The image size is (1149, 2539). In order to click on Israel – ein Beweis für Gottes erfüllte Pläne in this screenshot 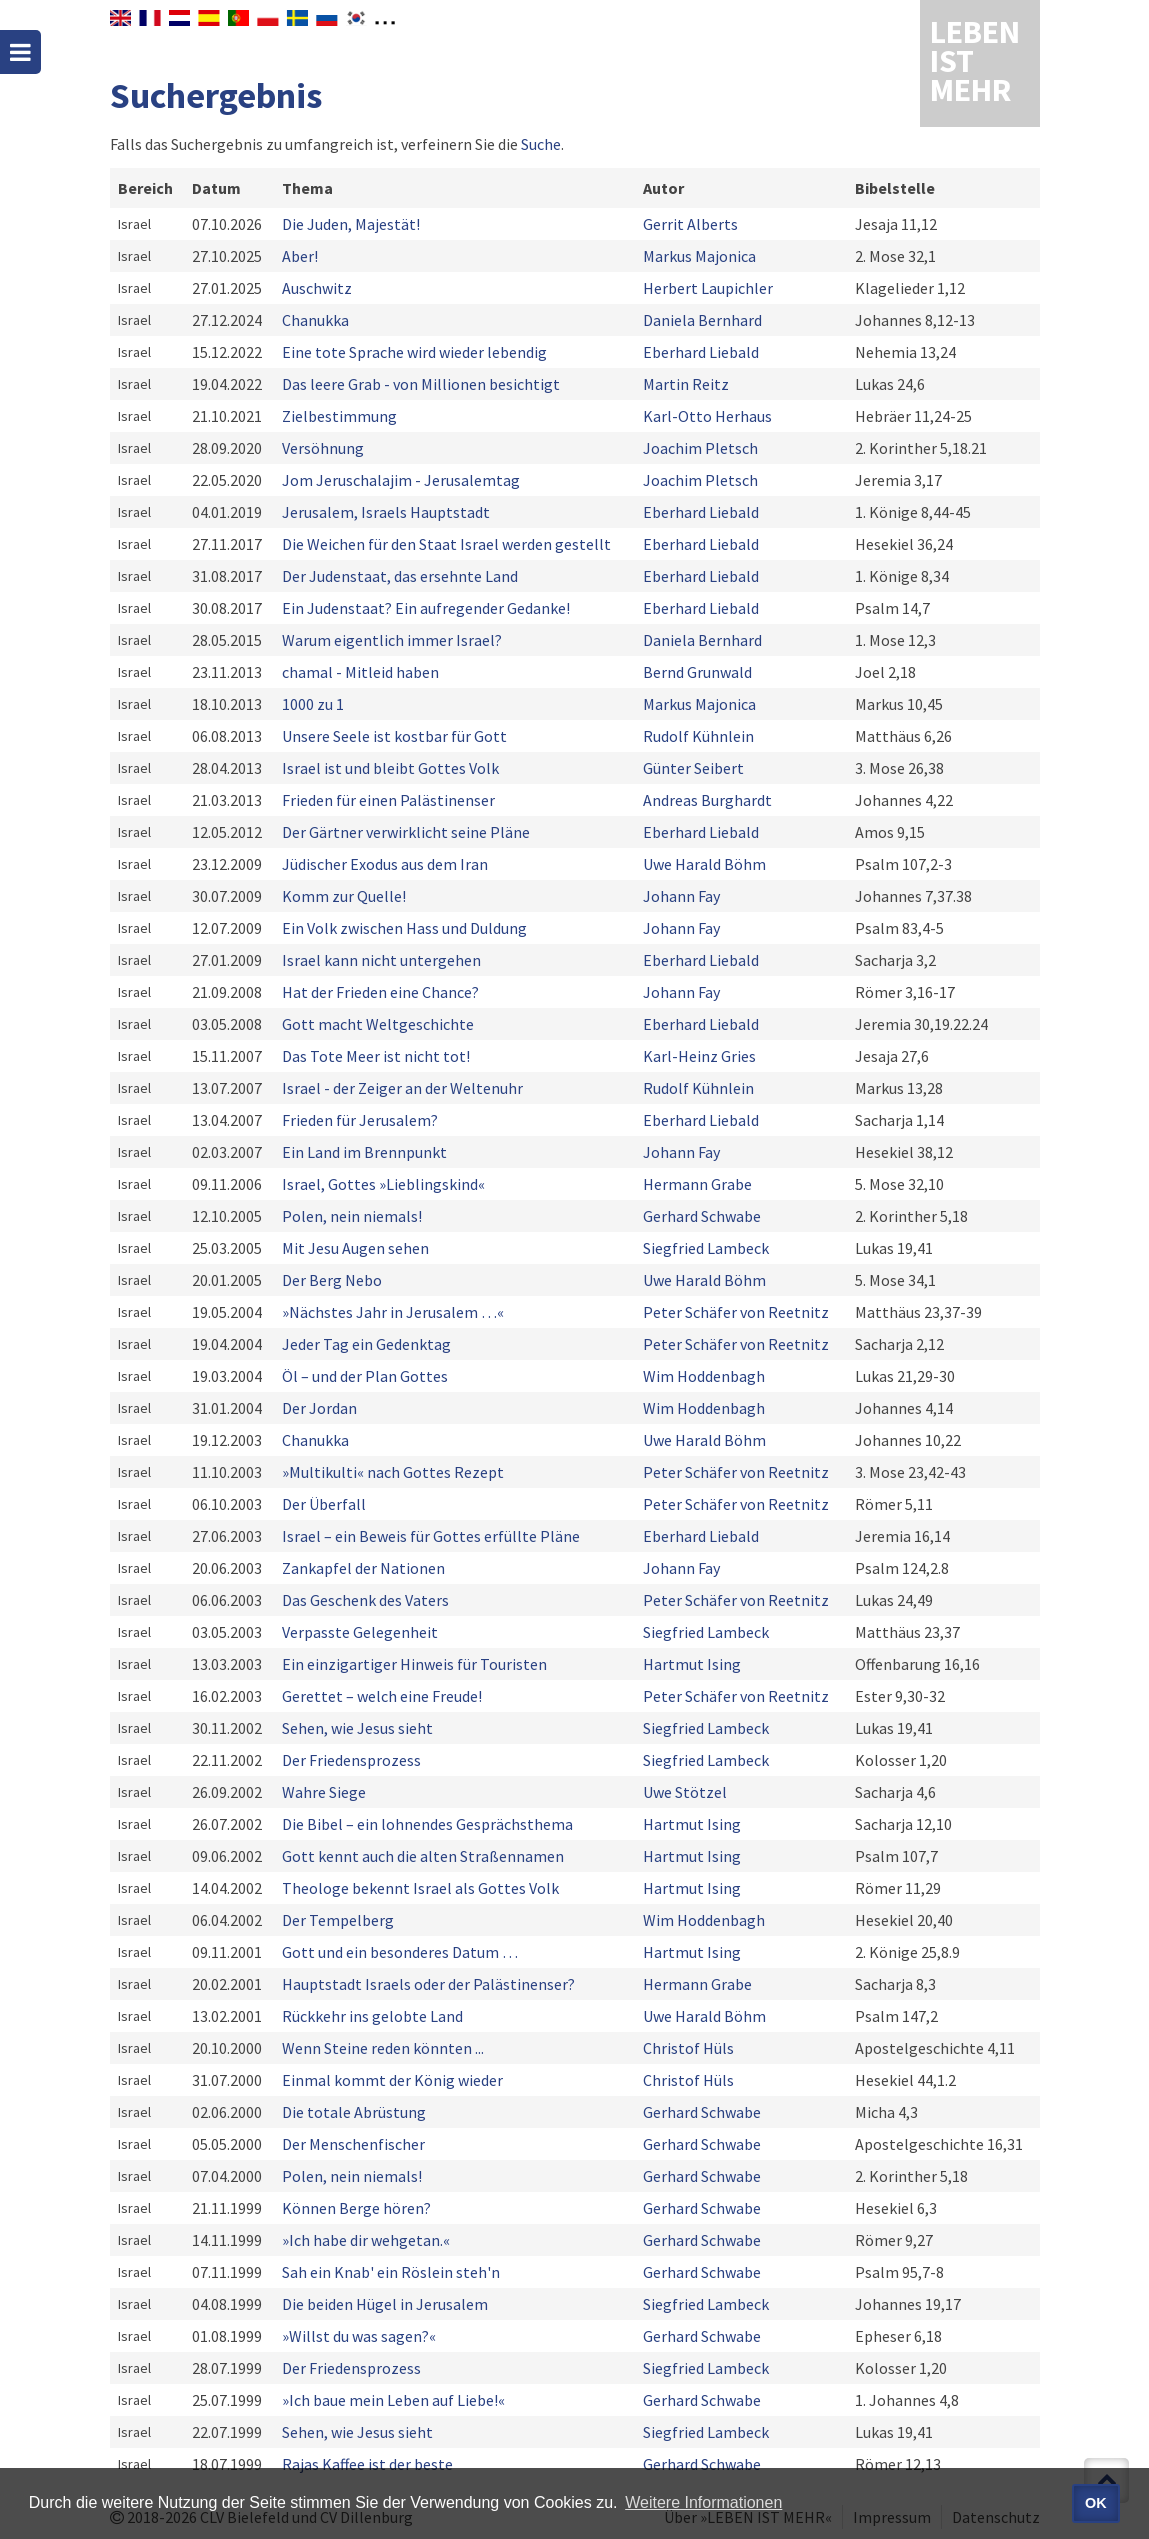, I will do `click(431, 1536)`.